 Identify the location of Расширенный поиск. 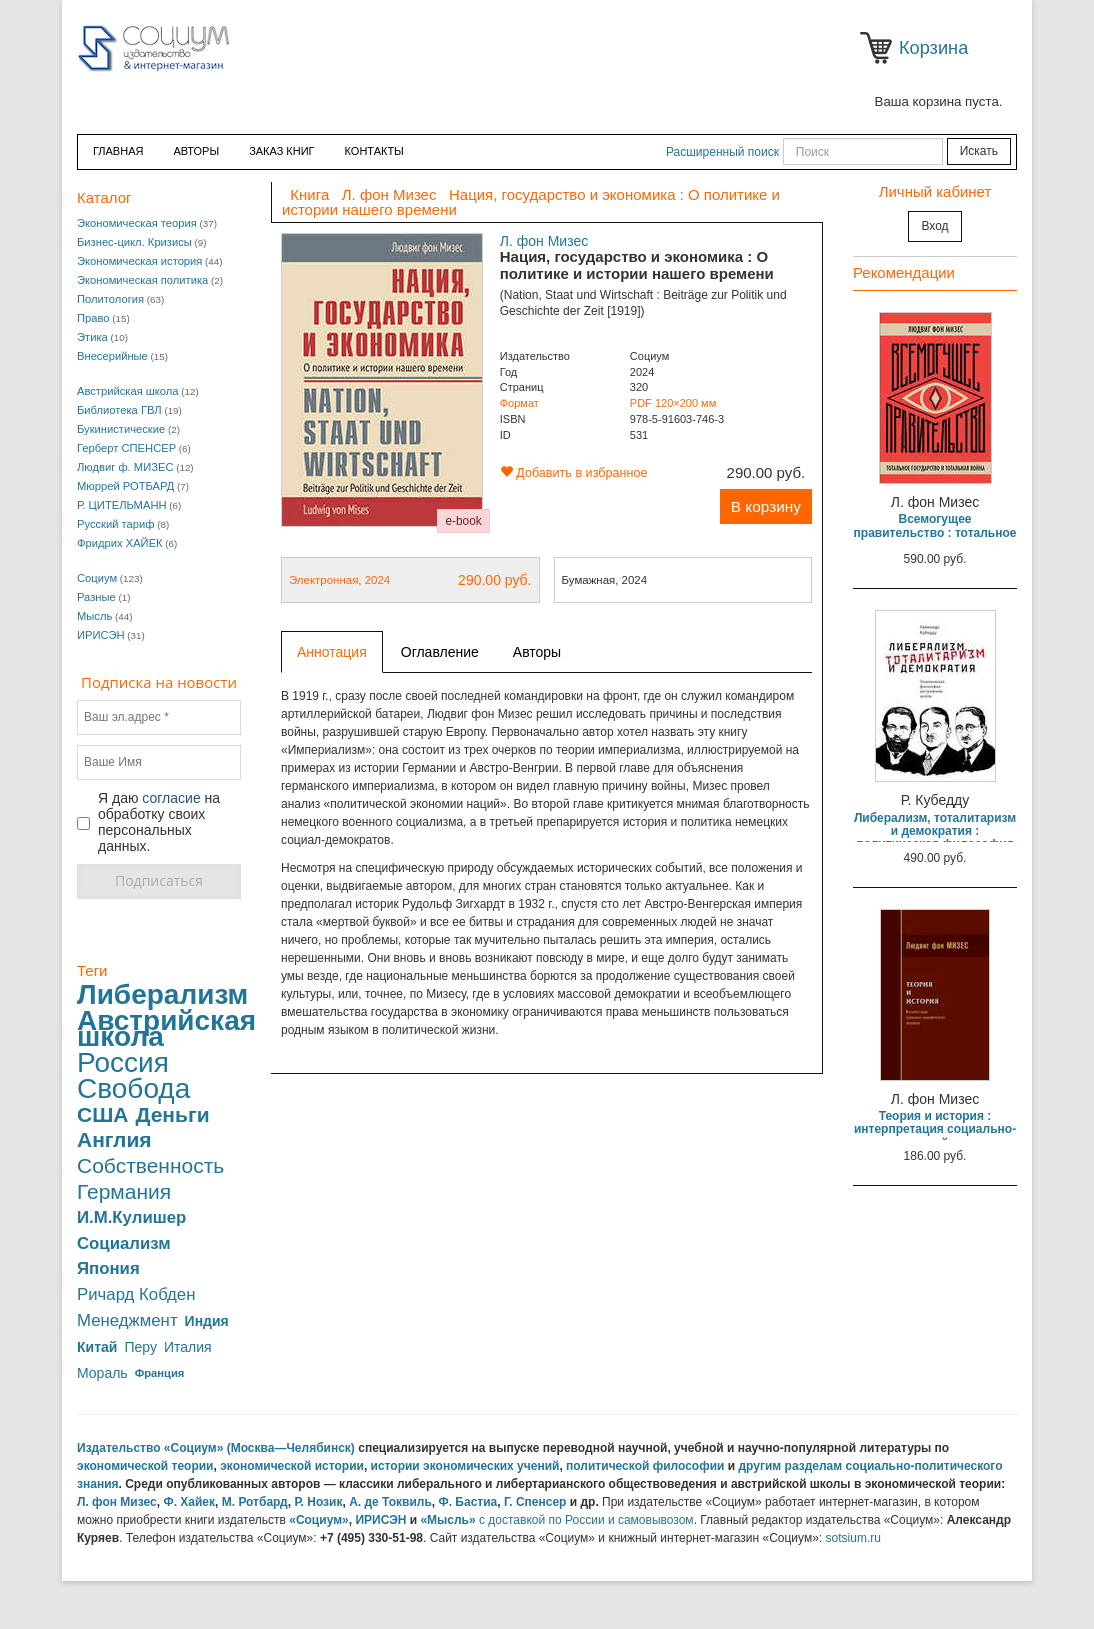
(722, 152).